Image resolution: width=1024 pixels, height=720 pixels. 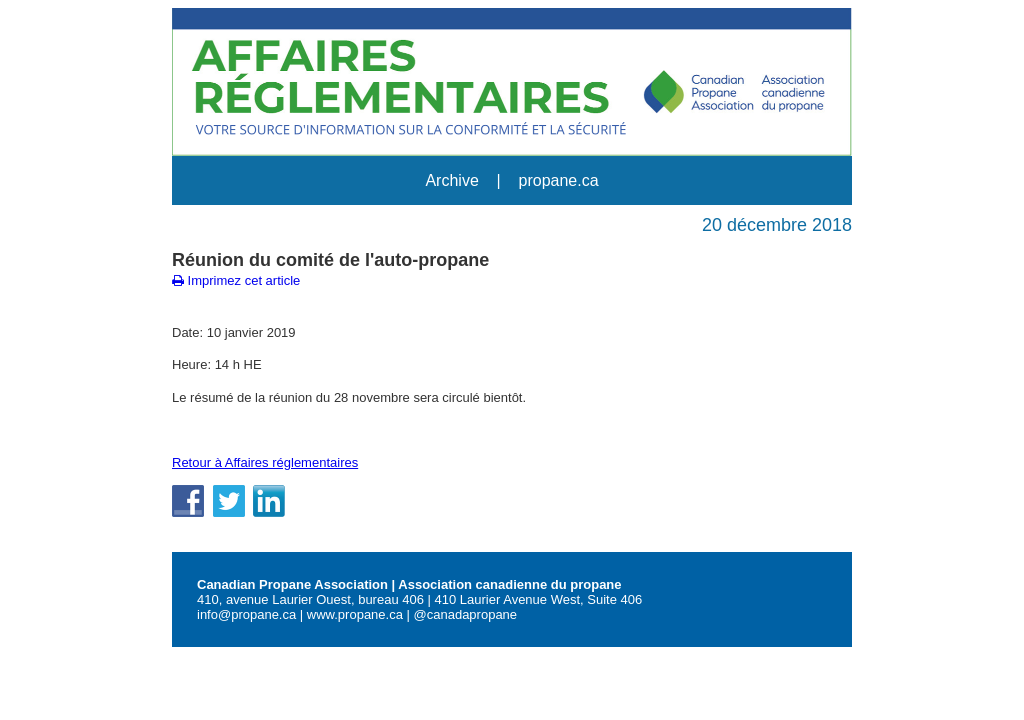 What do you see at coordinates (265, 462) in the screenshot?
I see `Retour à Affaires réglementaires` at bounding box center [265, 462].